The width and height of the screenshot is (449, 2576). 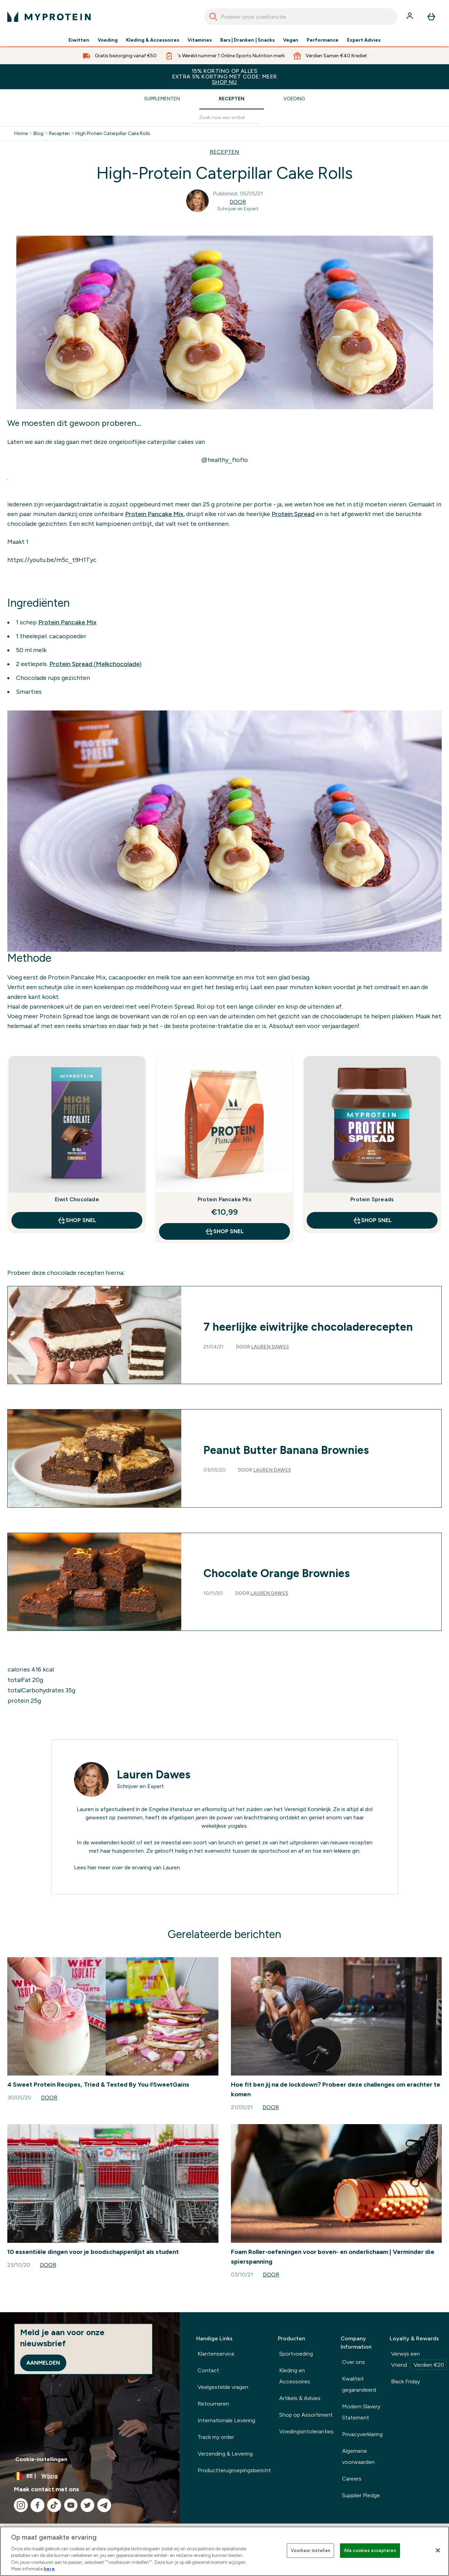 I want to click on Blog, so click(x=38, y=133).